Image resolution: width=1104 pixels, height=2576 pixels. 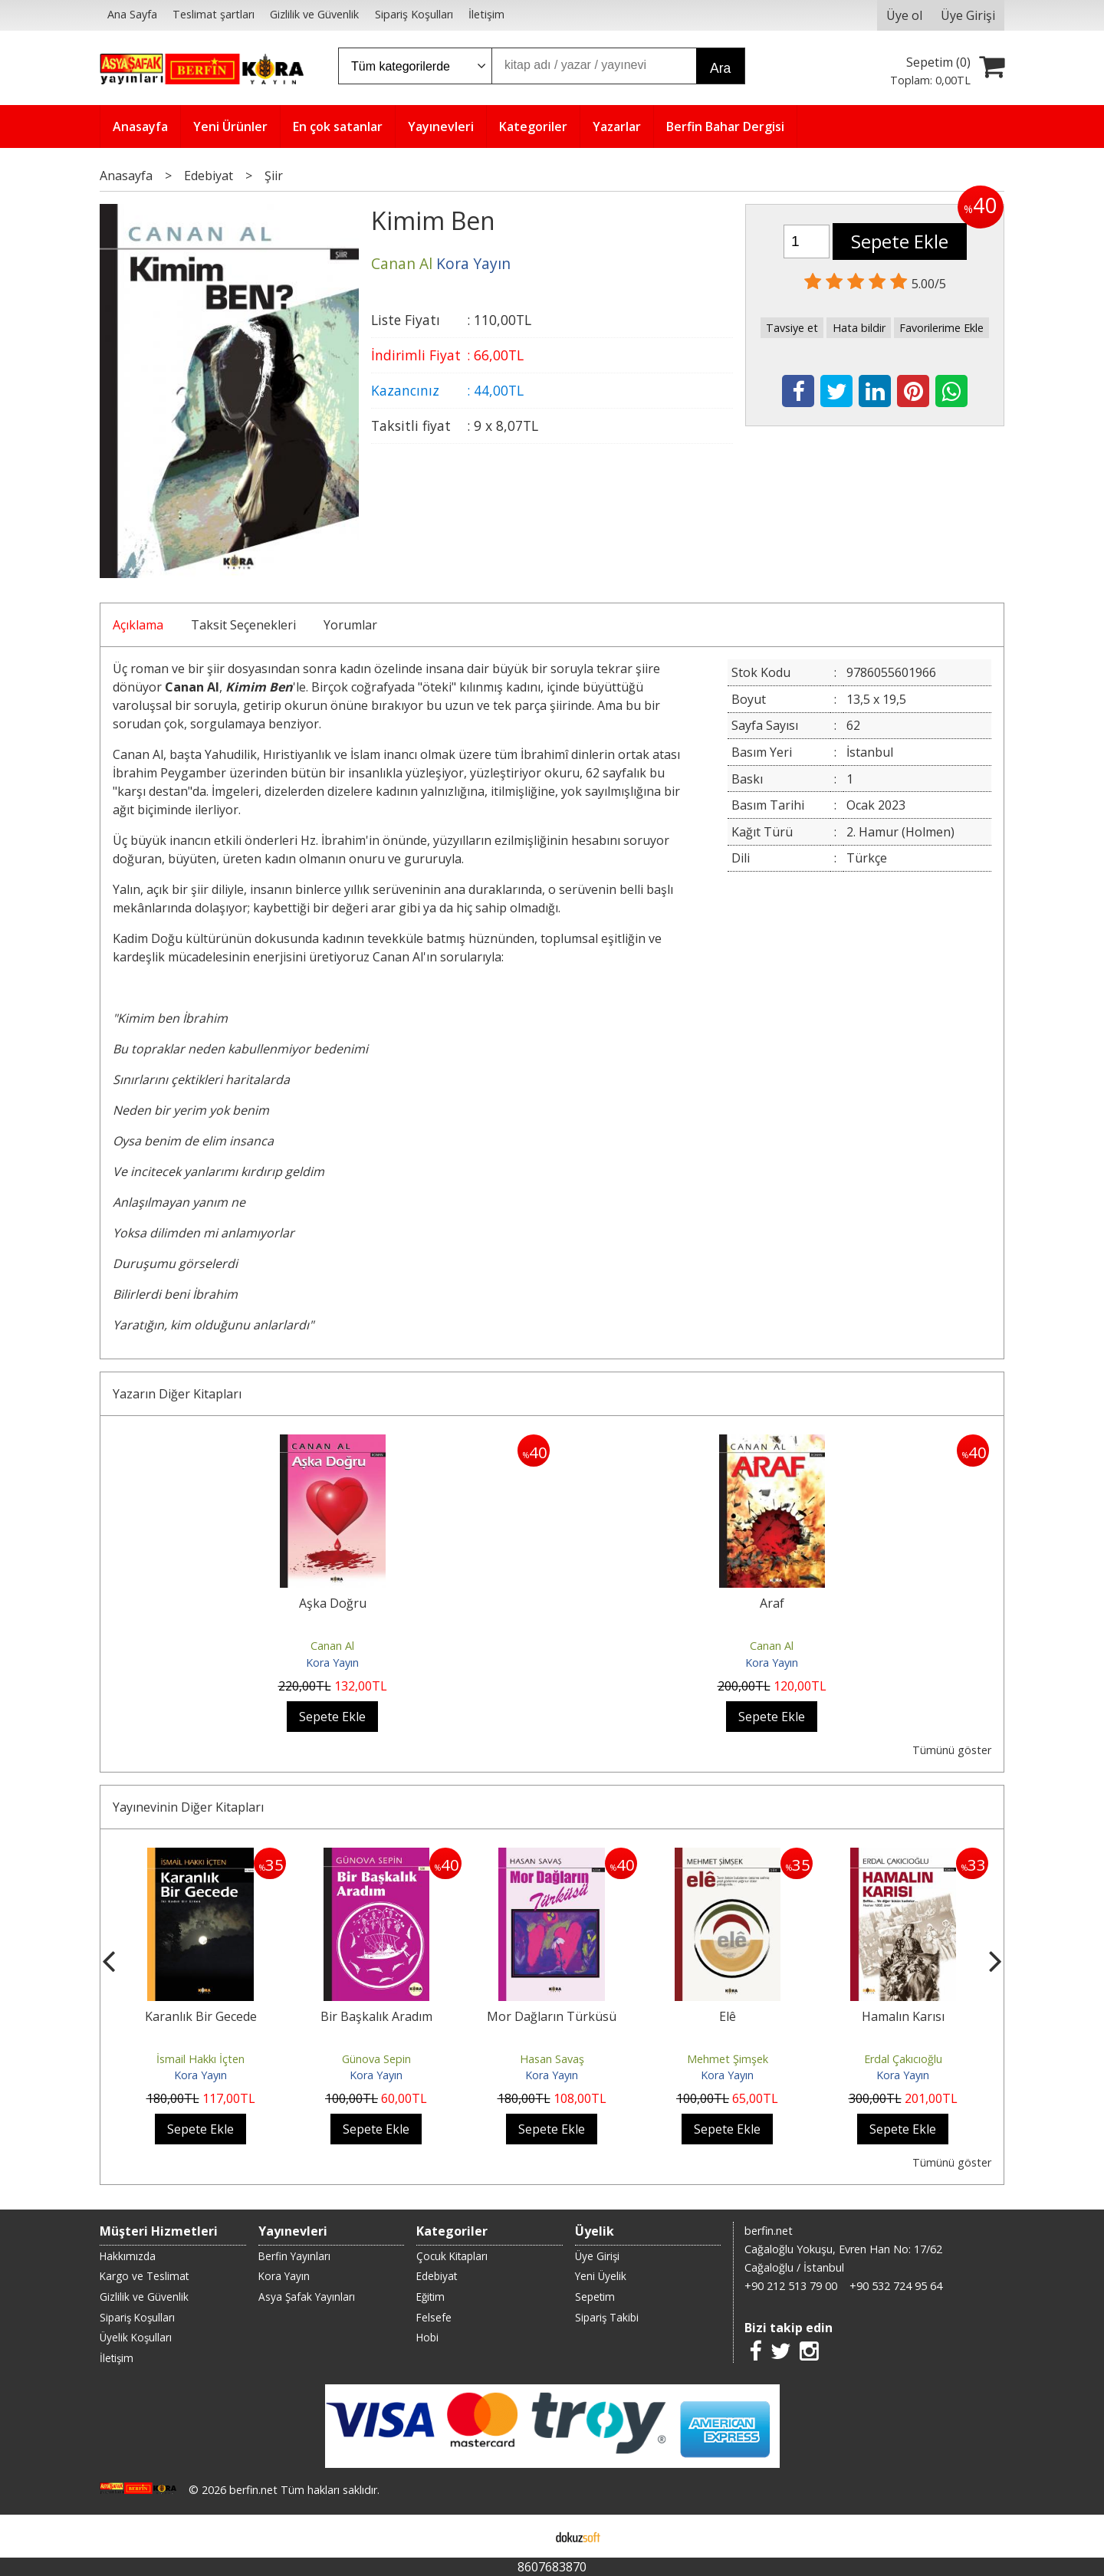 I want to click on Yayınevinin Diğer Kitapları, so click(x=188, y=1807).